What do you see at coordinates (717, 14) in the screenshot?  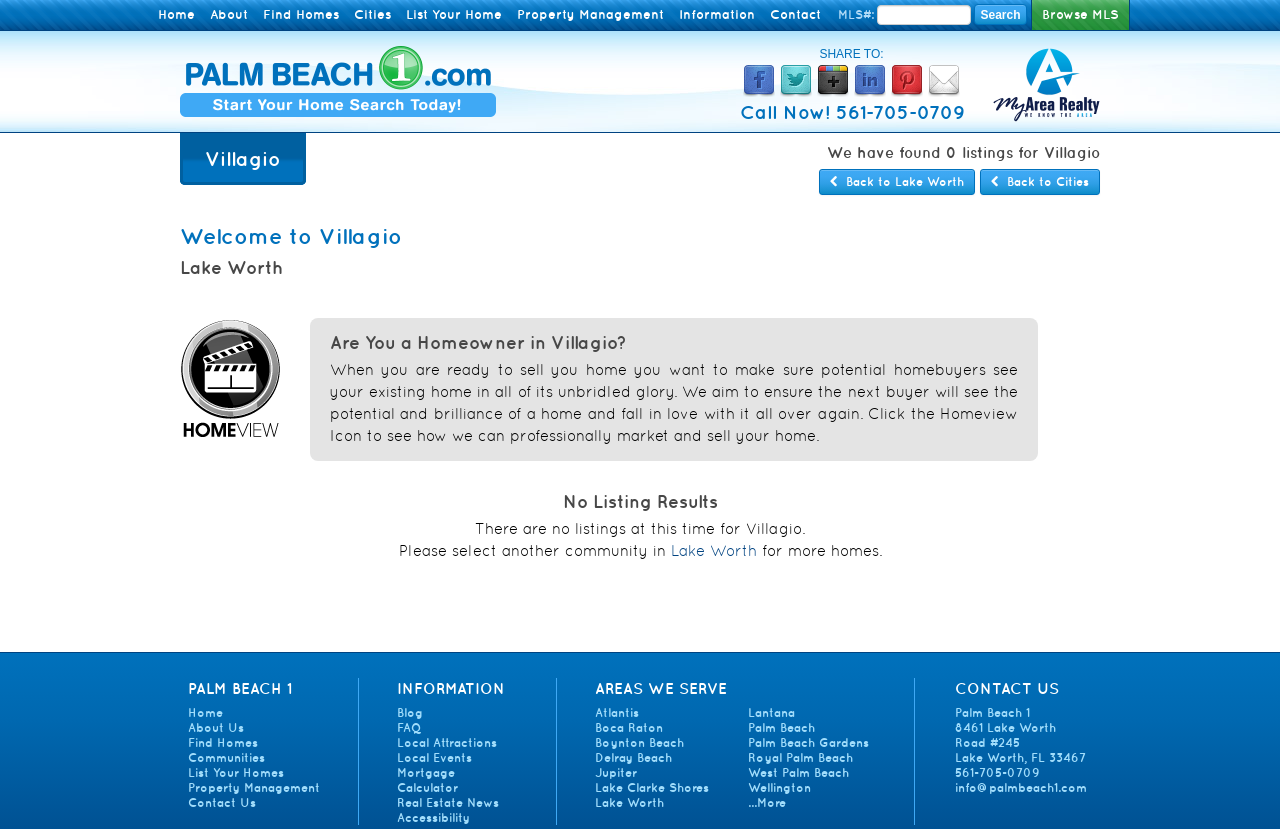 I see `Information` at bounding box center [717, 14].